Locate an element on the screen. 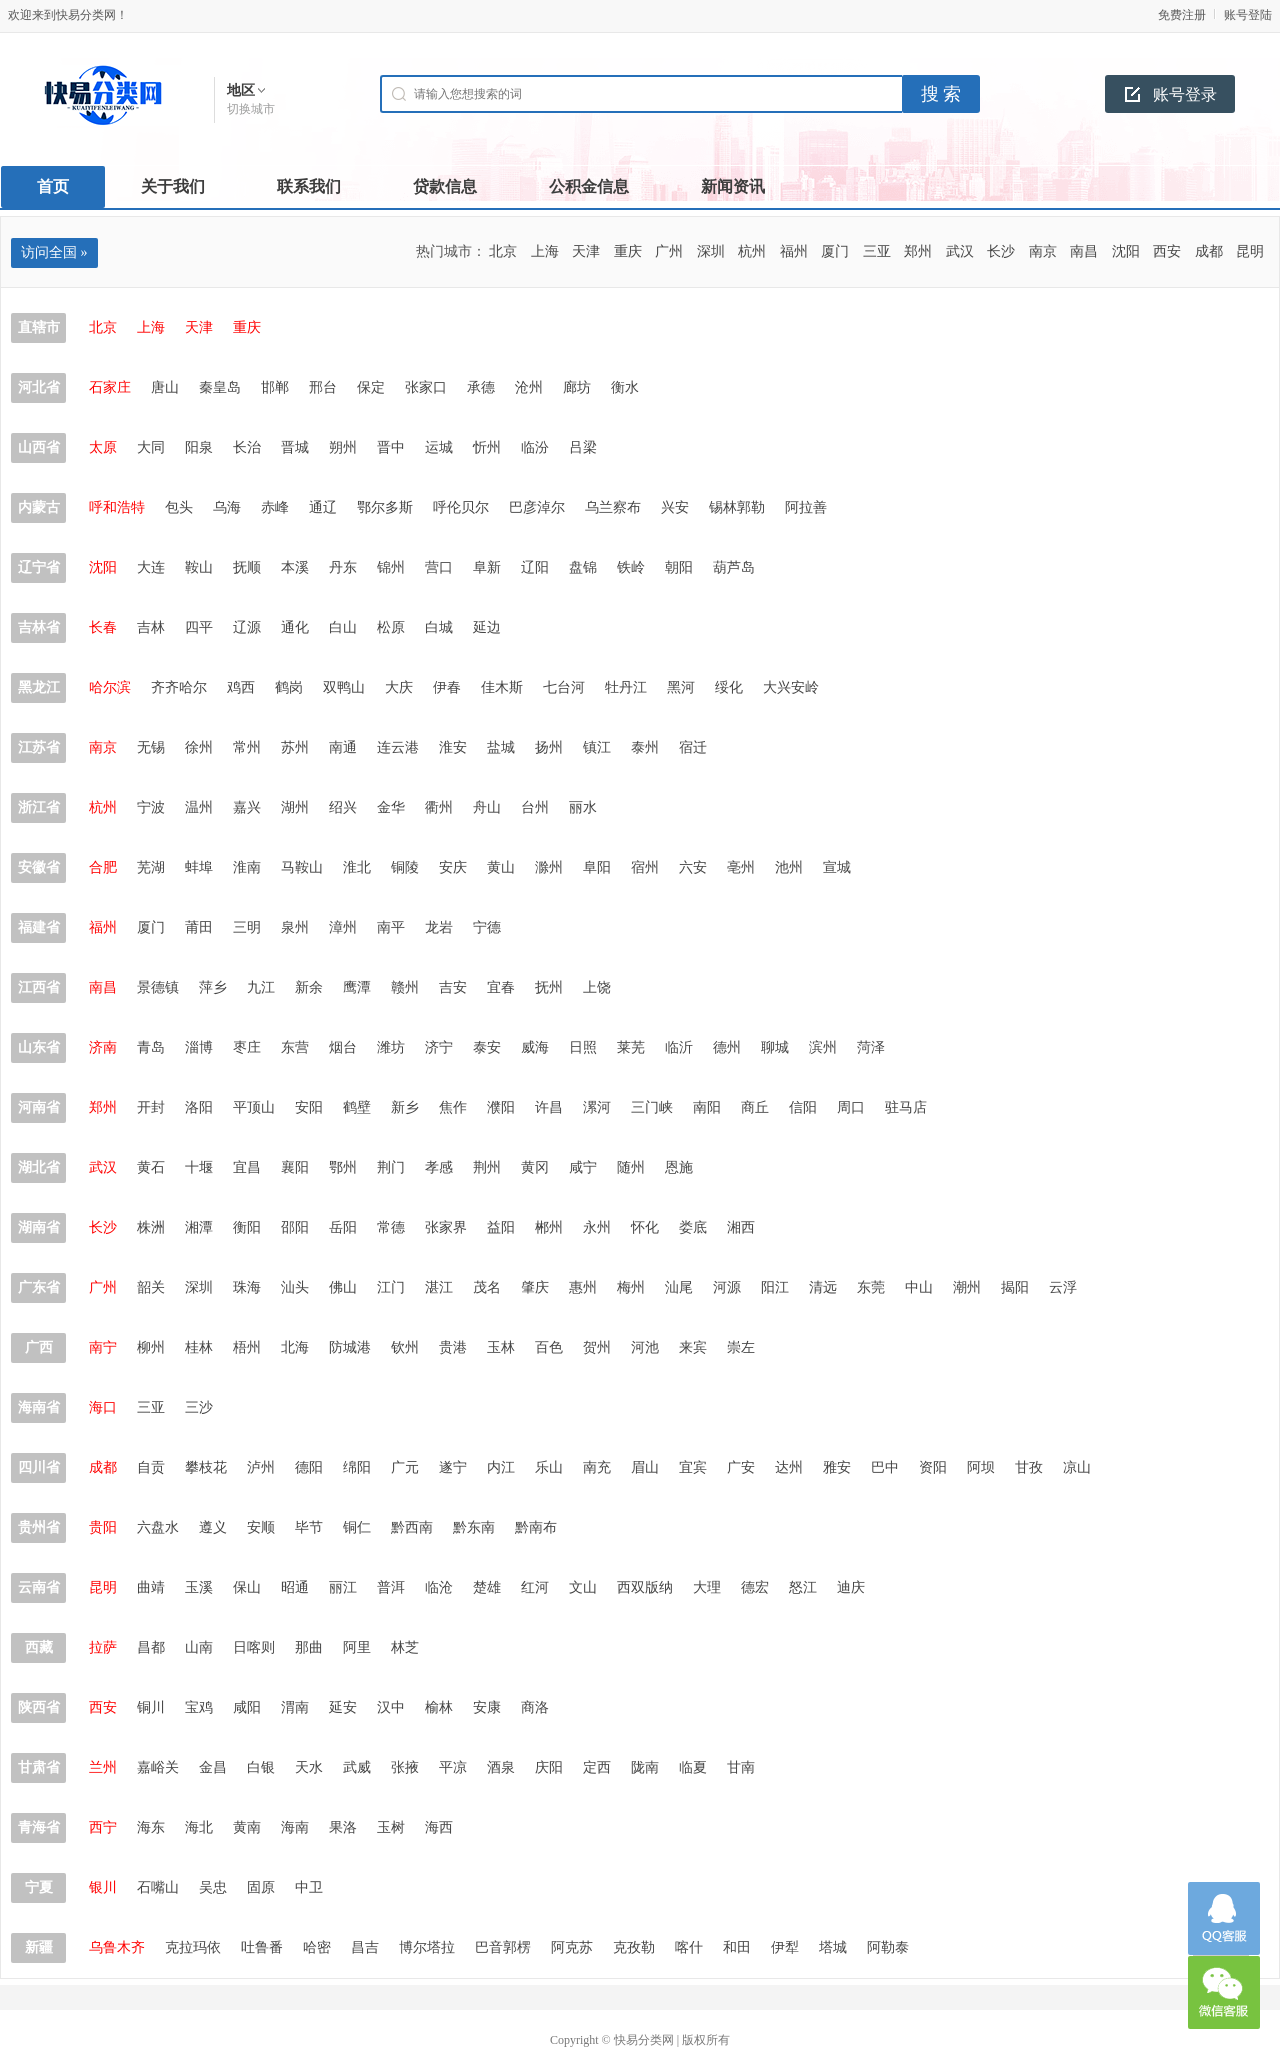 Image resolution: width=1280 pixels, height=2070 pixels. 六安 is located at coordinates (693, 867).